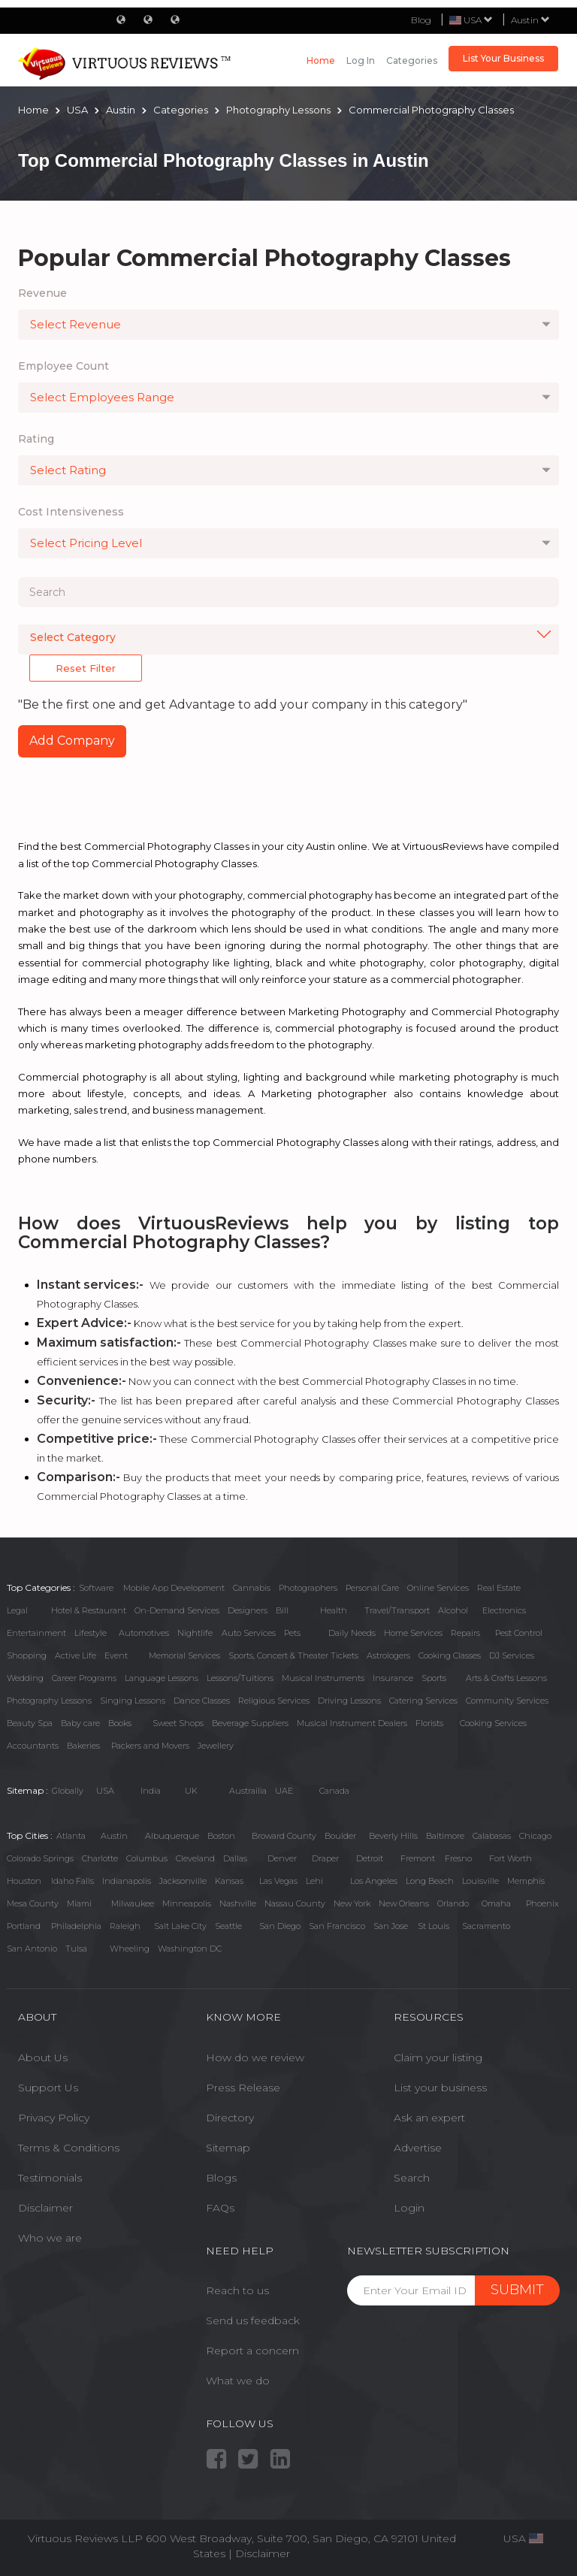 The width and height of the screenshot is (577, 2576). What do you see at coordinates (147, 1858) in the screenshot?
I see `Columbus` at bounding box center [147, 1858].